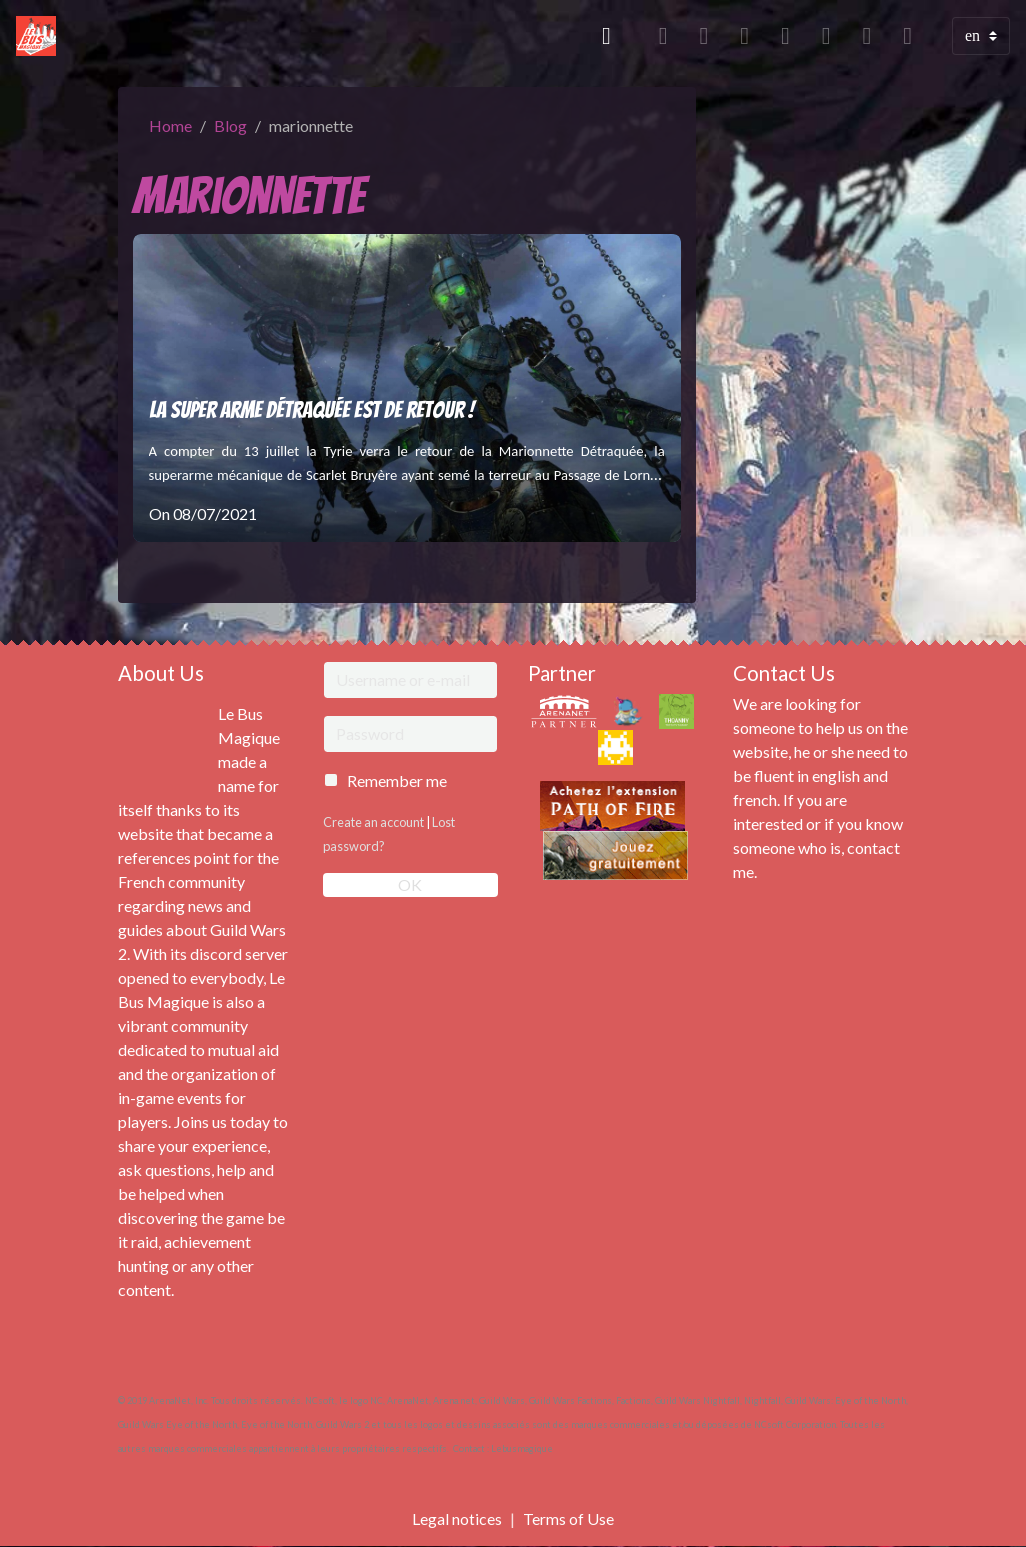 This screenshot has width=1026, height=1547. I want to click on Create an account, so click(373, 822).